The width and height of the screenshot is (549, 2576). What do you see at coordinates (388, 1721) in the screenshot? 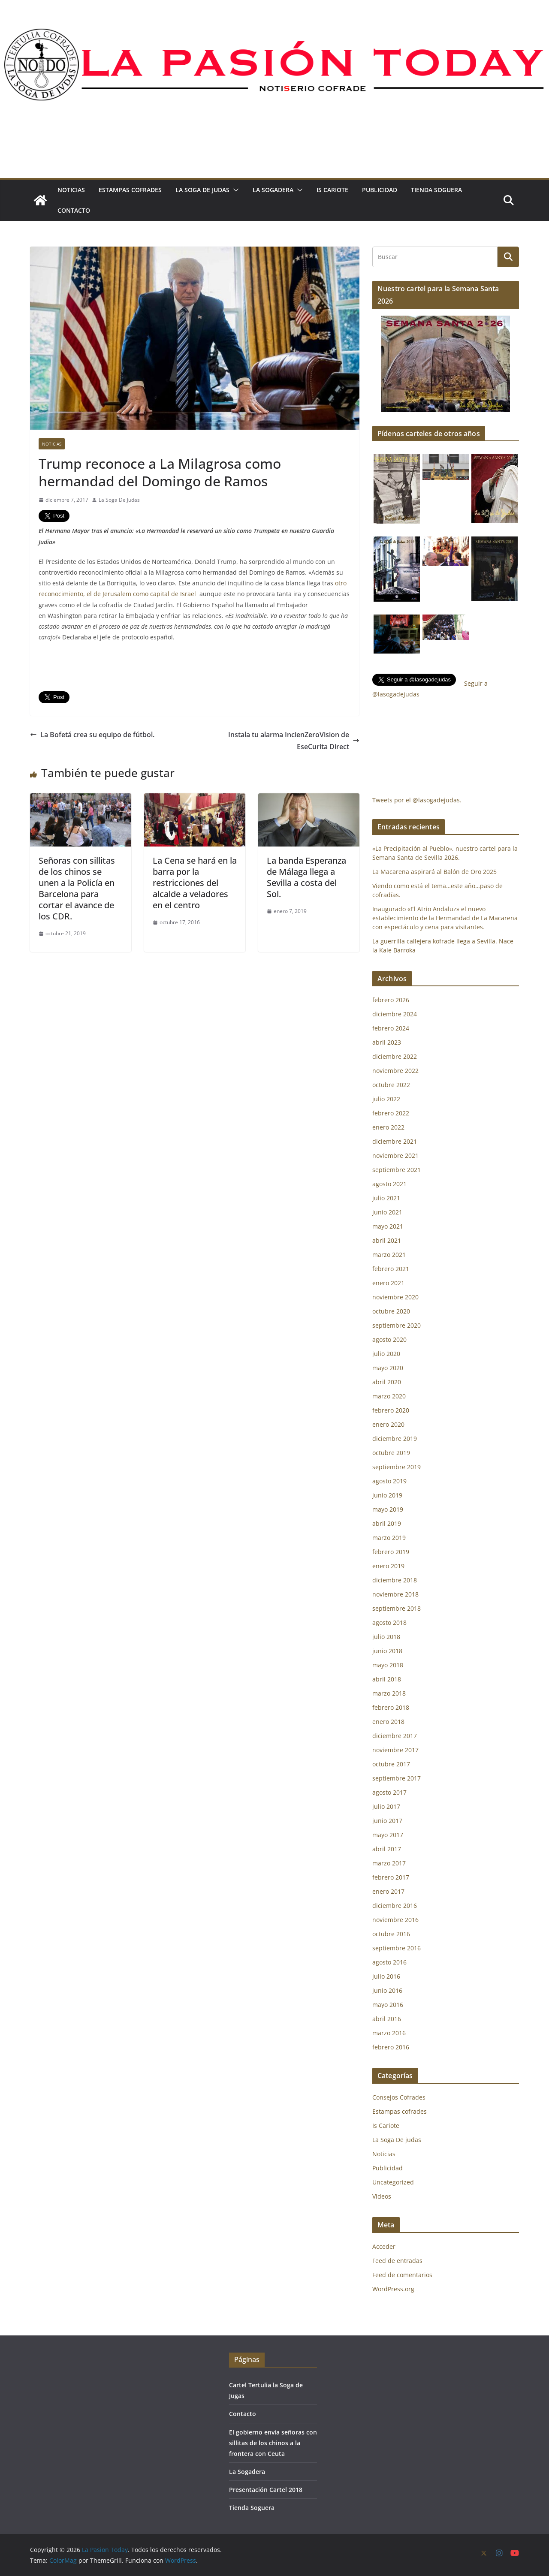
I see `enero 2018` at bounding box center [388, 1721].